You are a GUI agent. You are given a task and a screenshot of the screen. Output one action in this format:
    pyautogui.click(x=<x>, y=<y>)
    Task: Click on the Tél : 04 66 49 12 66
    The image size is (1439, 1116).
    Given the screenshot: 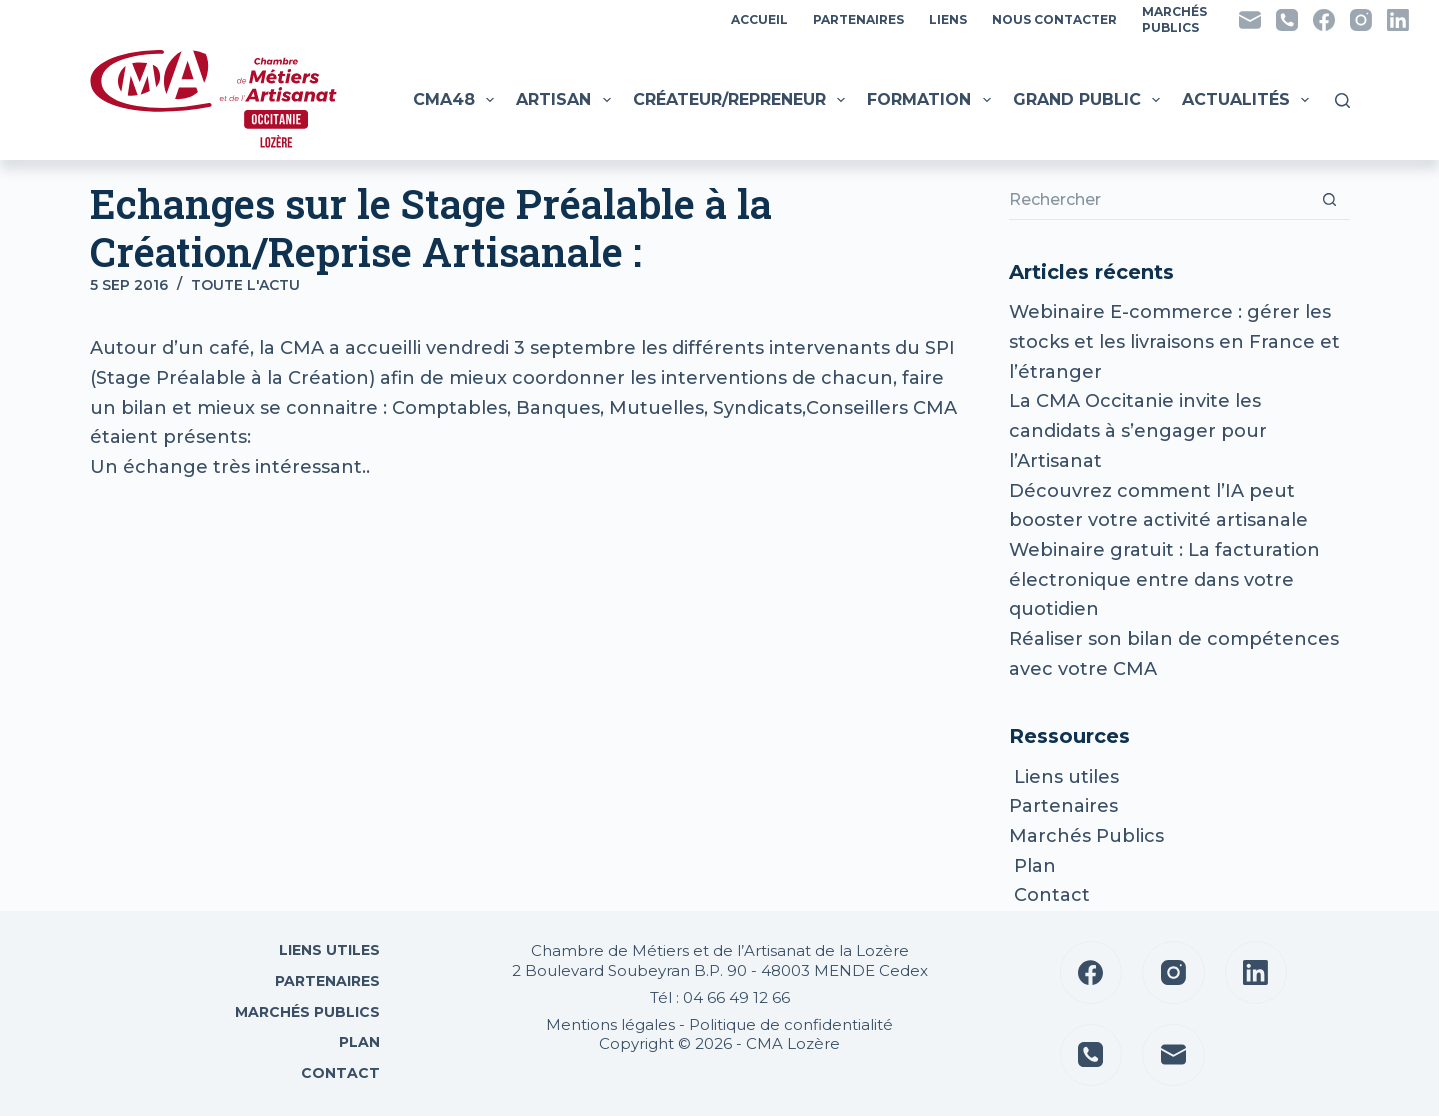 What is the action you would take?
    pyautogui.click(x=720, y=997)
    